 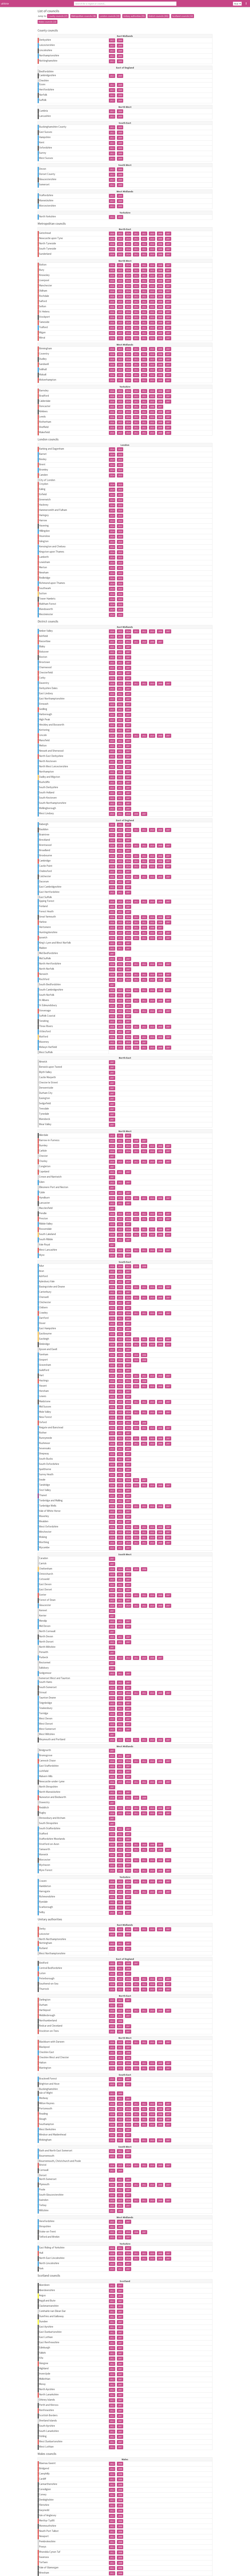 I want to click on Maidstone, so click(x=44, y=1401).